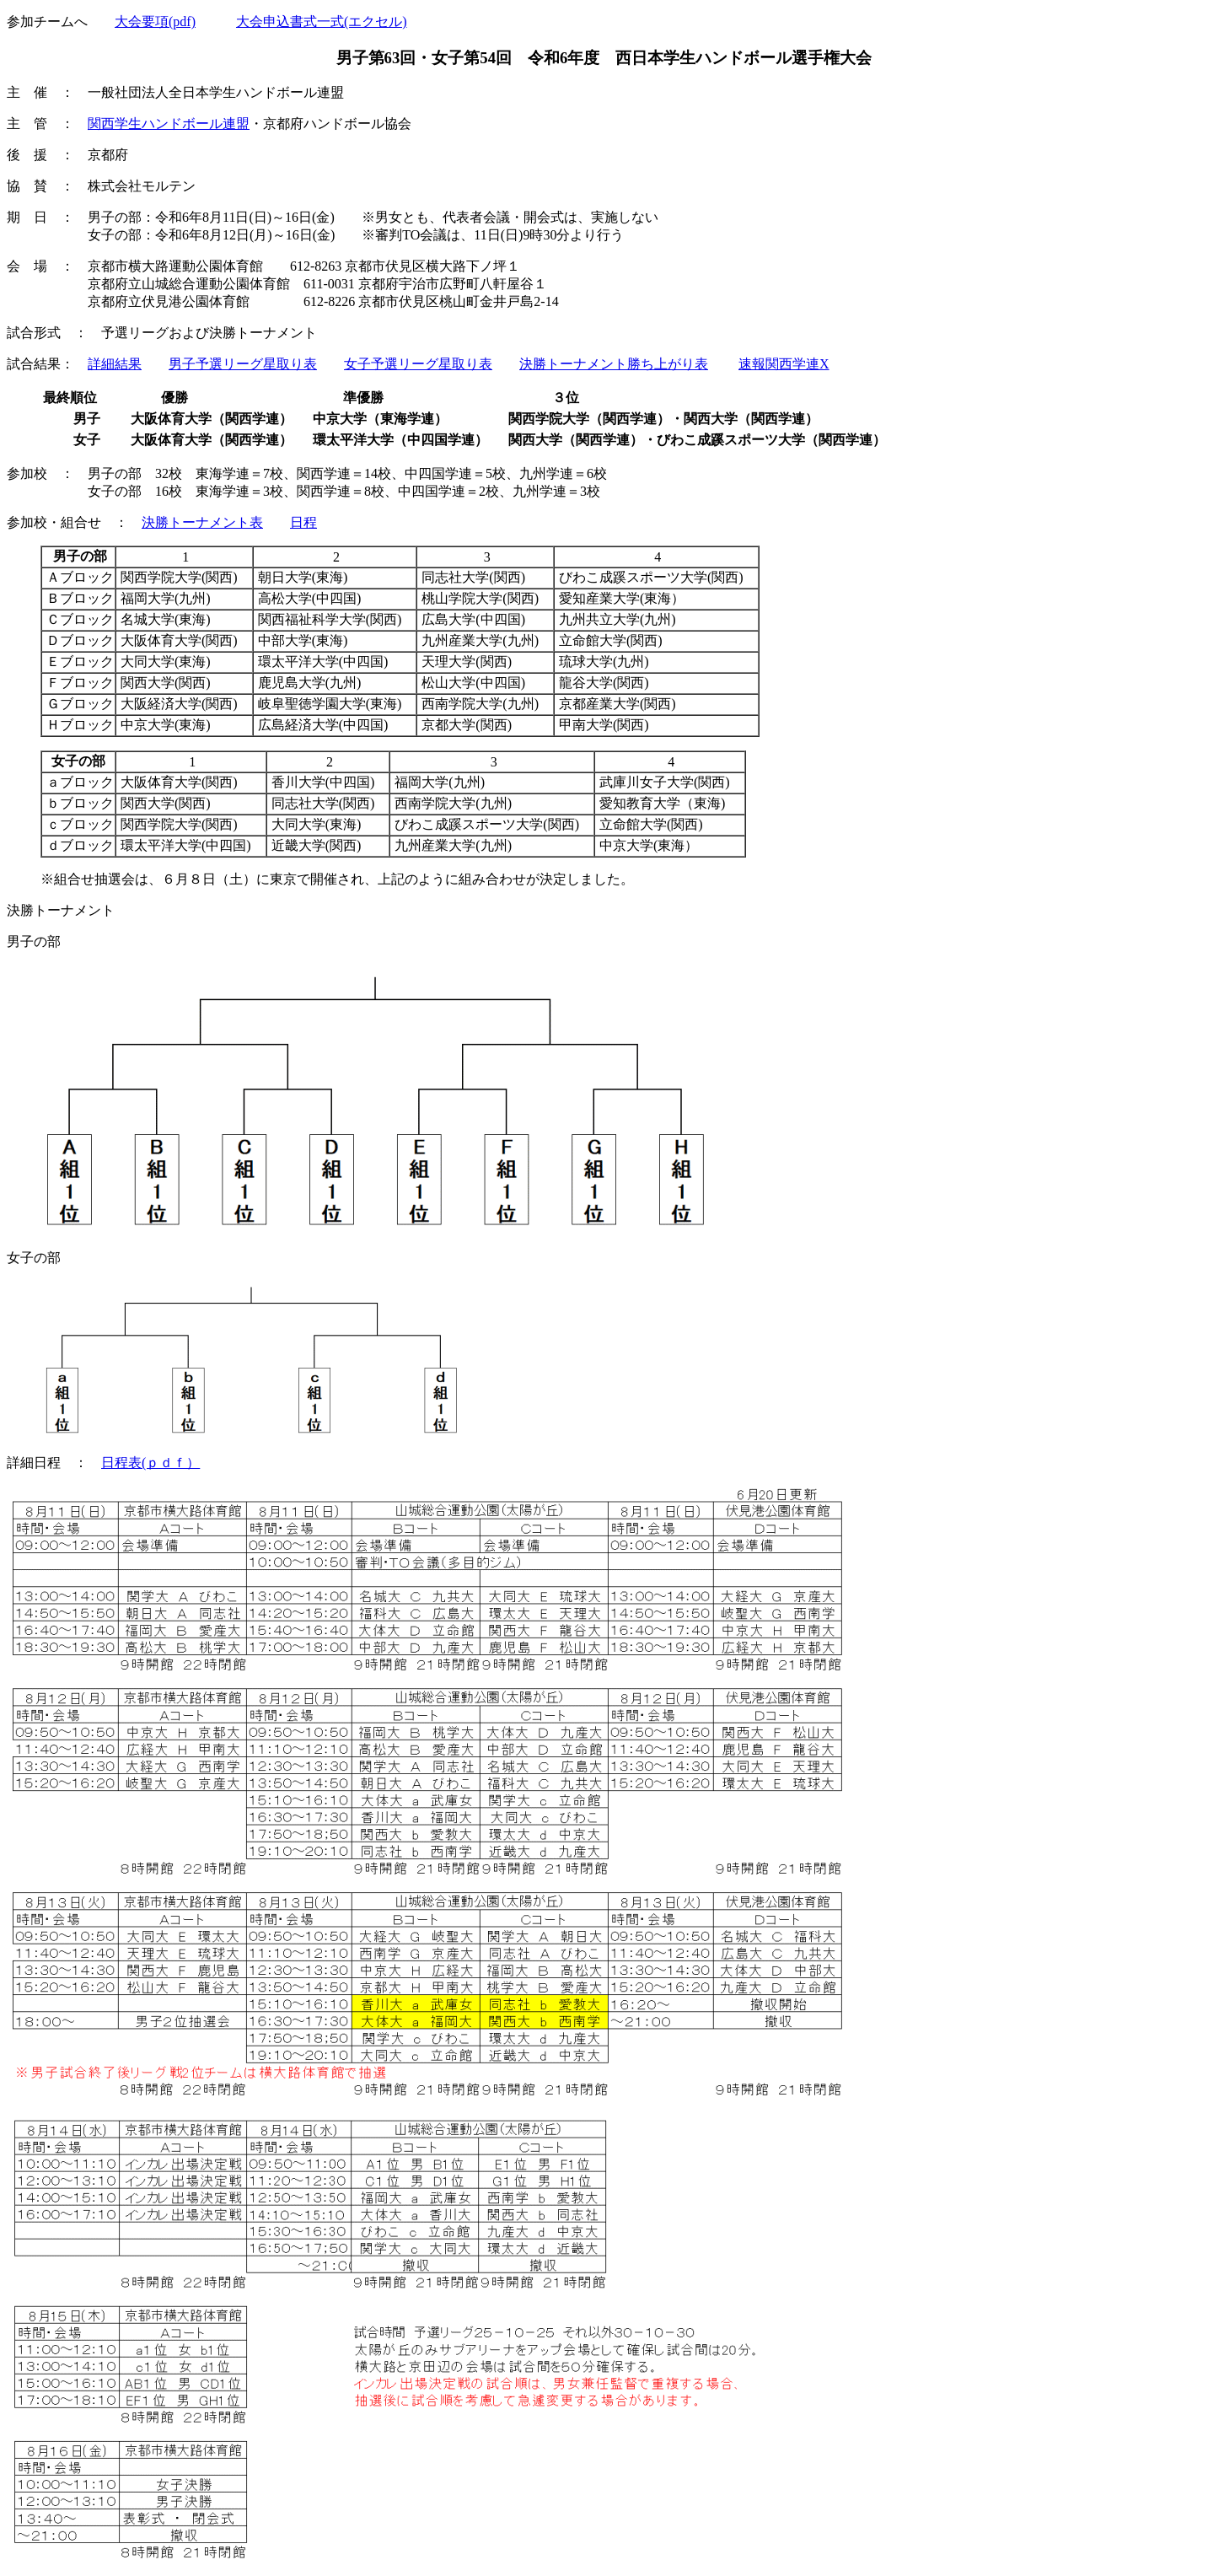 This screenshot has width=1208, height=2576. What do you see at coordinates (243, 364) in the screenshot?
I see `男子予選リーグ星取り表` at bounding box center [243, 364].